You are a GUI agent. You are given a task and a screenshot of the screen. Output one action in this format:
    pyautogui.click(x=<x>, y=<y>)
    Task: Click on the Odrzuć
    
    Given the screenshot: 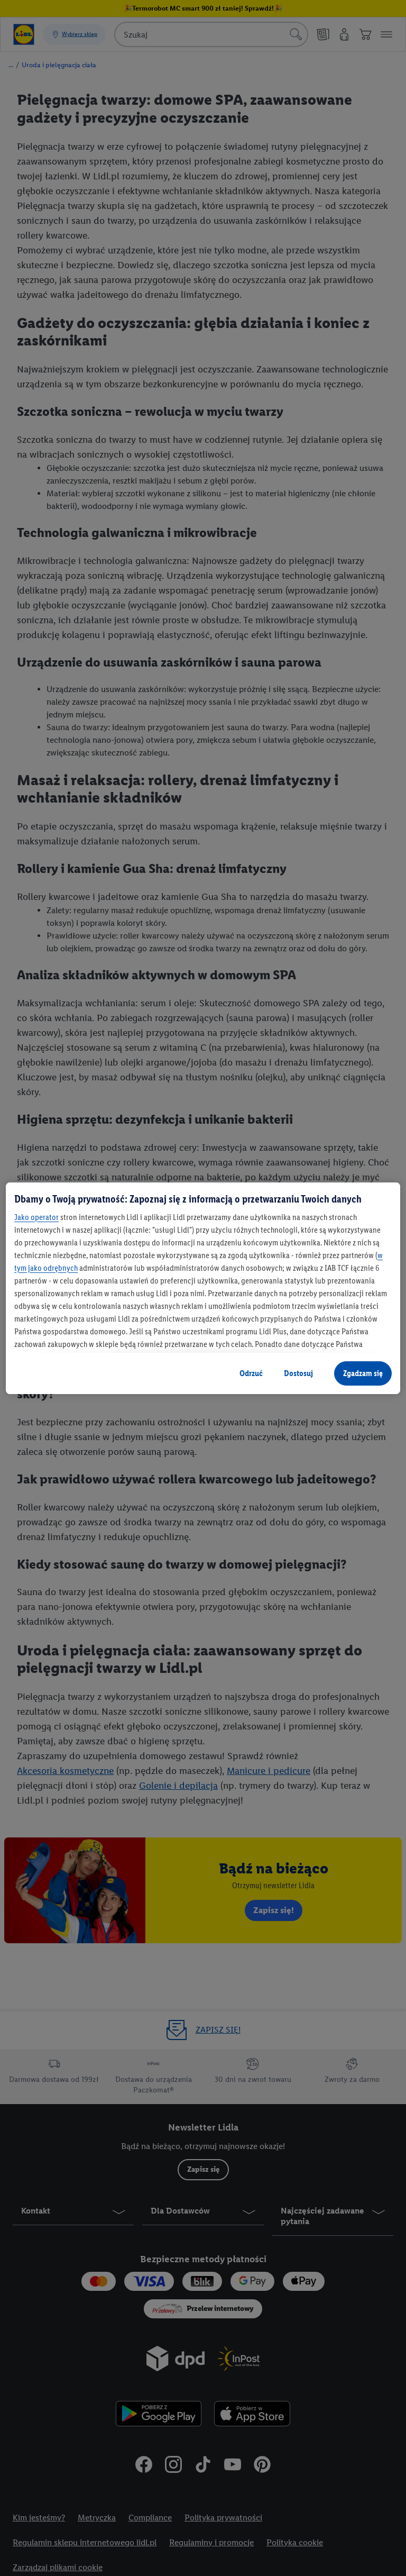 What is the action you would take?
    pyautogui.click(x=251, y=1373)
    